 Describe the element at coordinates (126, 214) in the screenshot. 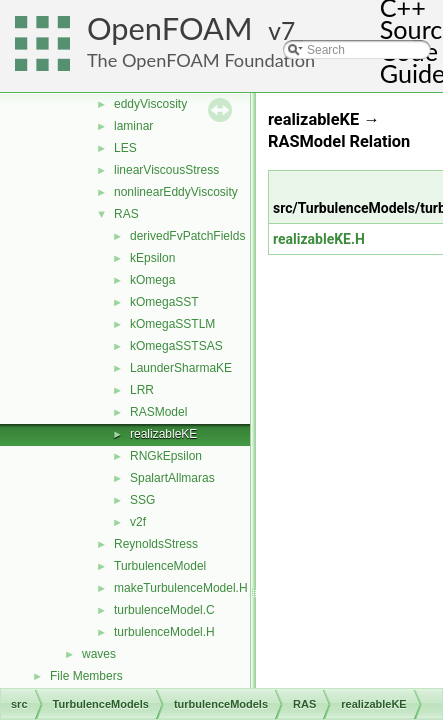

I see `RAS` at that location.